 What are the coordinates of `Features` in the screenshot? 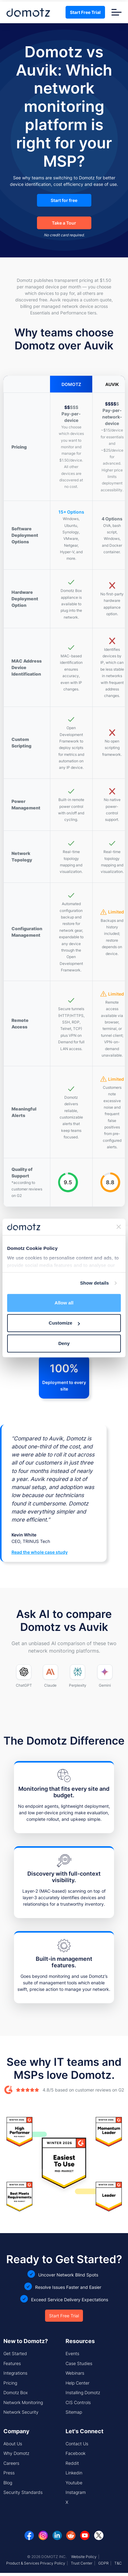 It's located at (12, 2363).